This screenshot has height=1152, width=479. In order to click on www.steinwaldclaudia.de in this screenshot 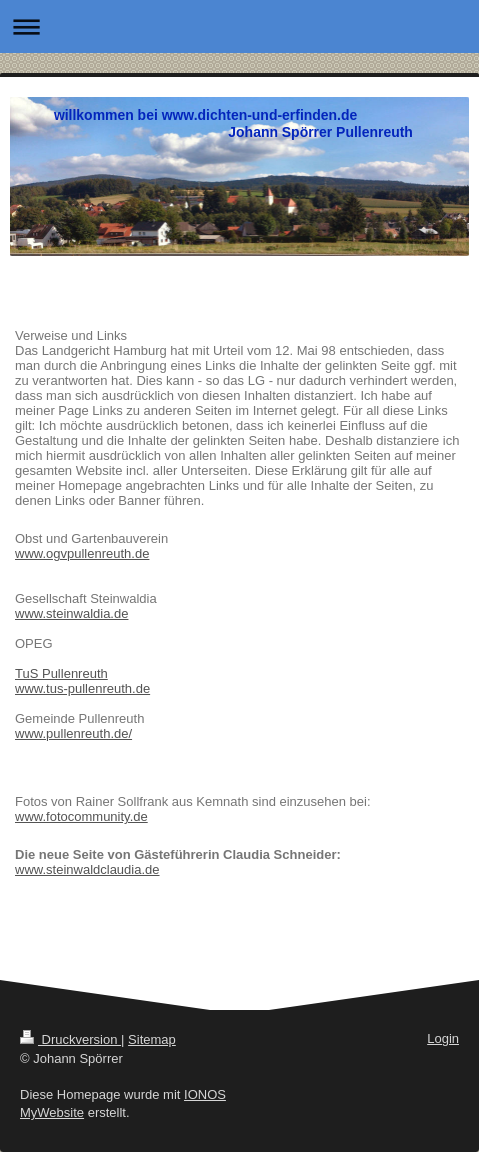, I will do `click(87, 869)`.